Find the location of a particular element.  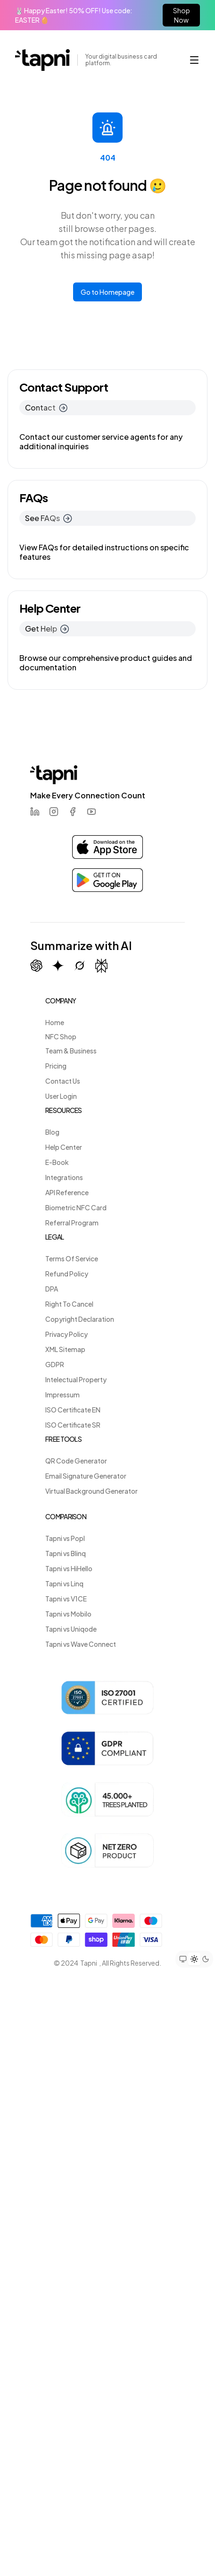

Tapni vs V1CE is located at coordinates (66, 1598).